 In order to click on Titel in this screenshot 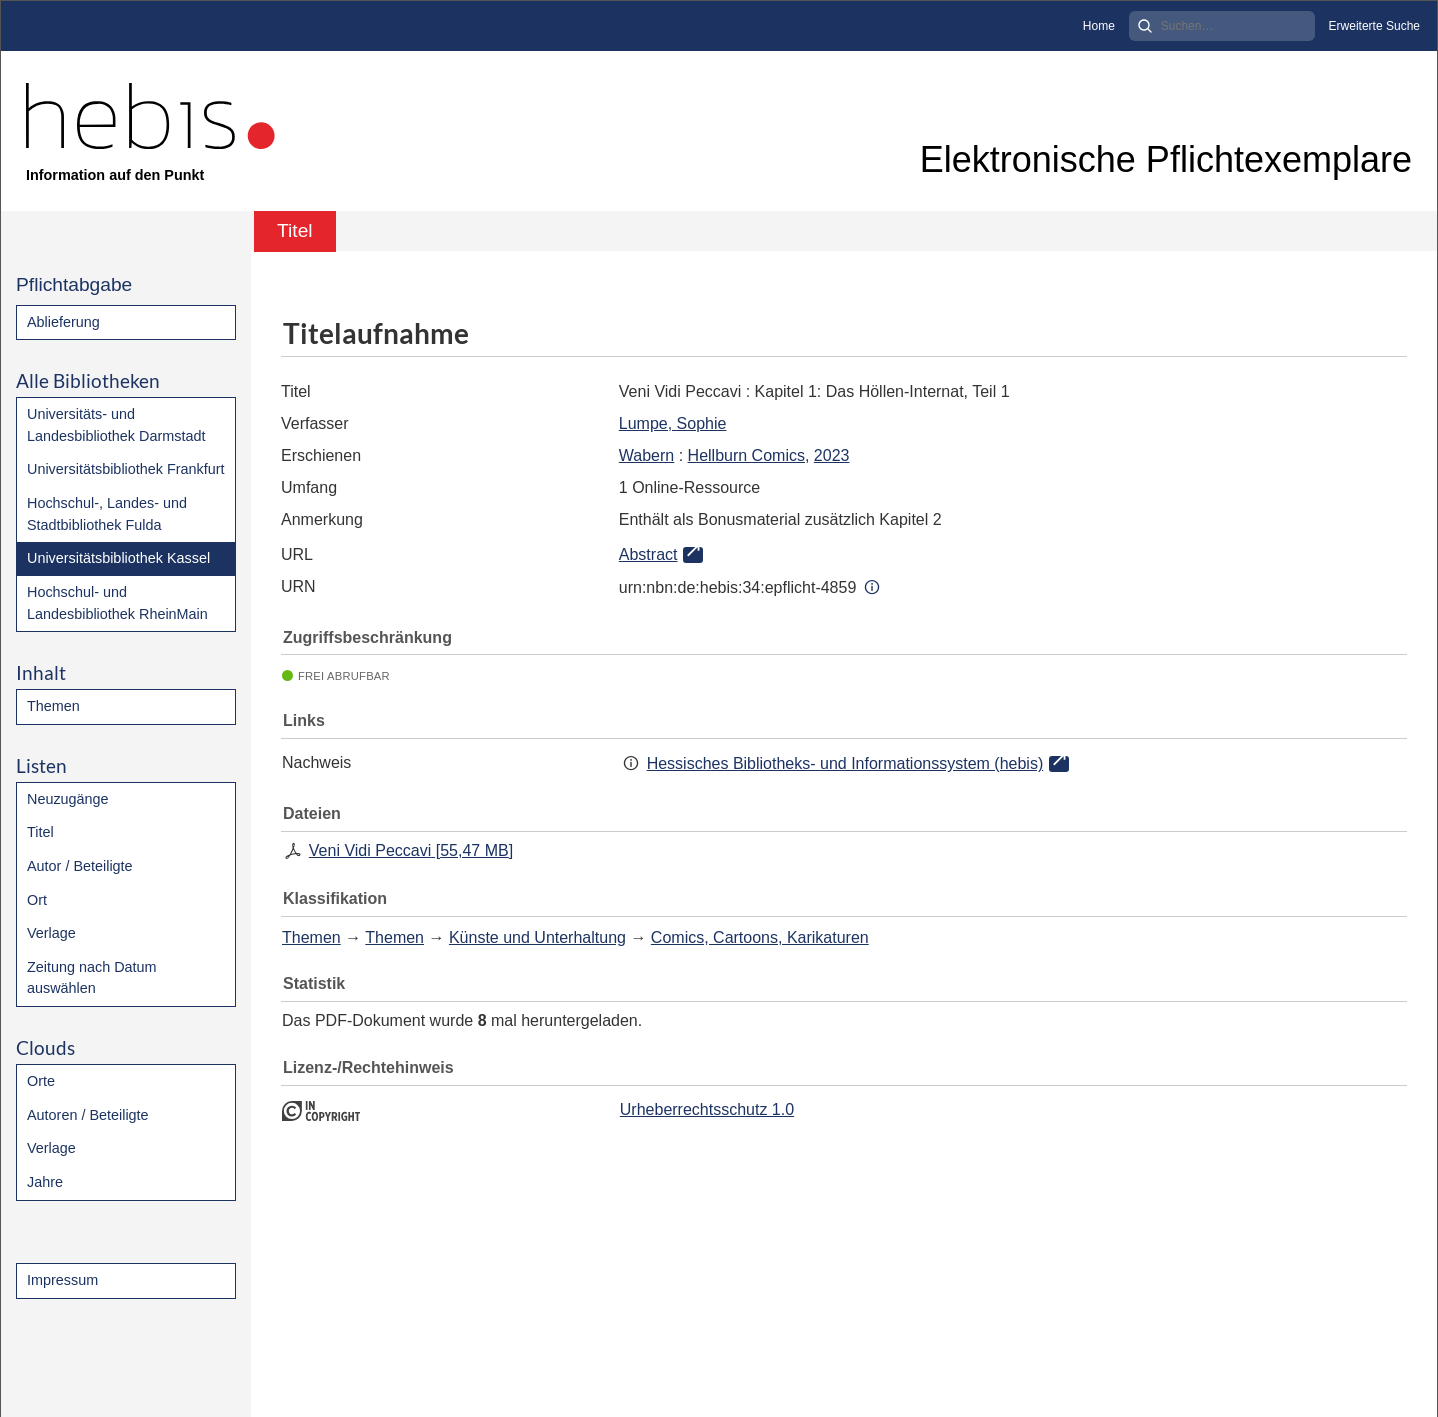, I will do `click(40, 832)`.